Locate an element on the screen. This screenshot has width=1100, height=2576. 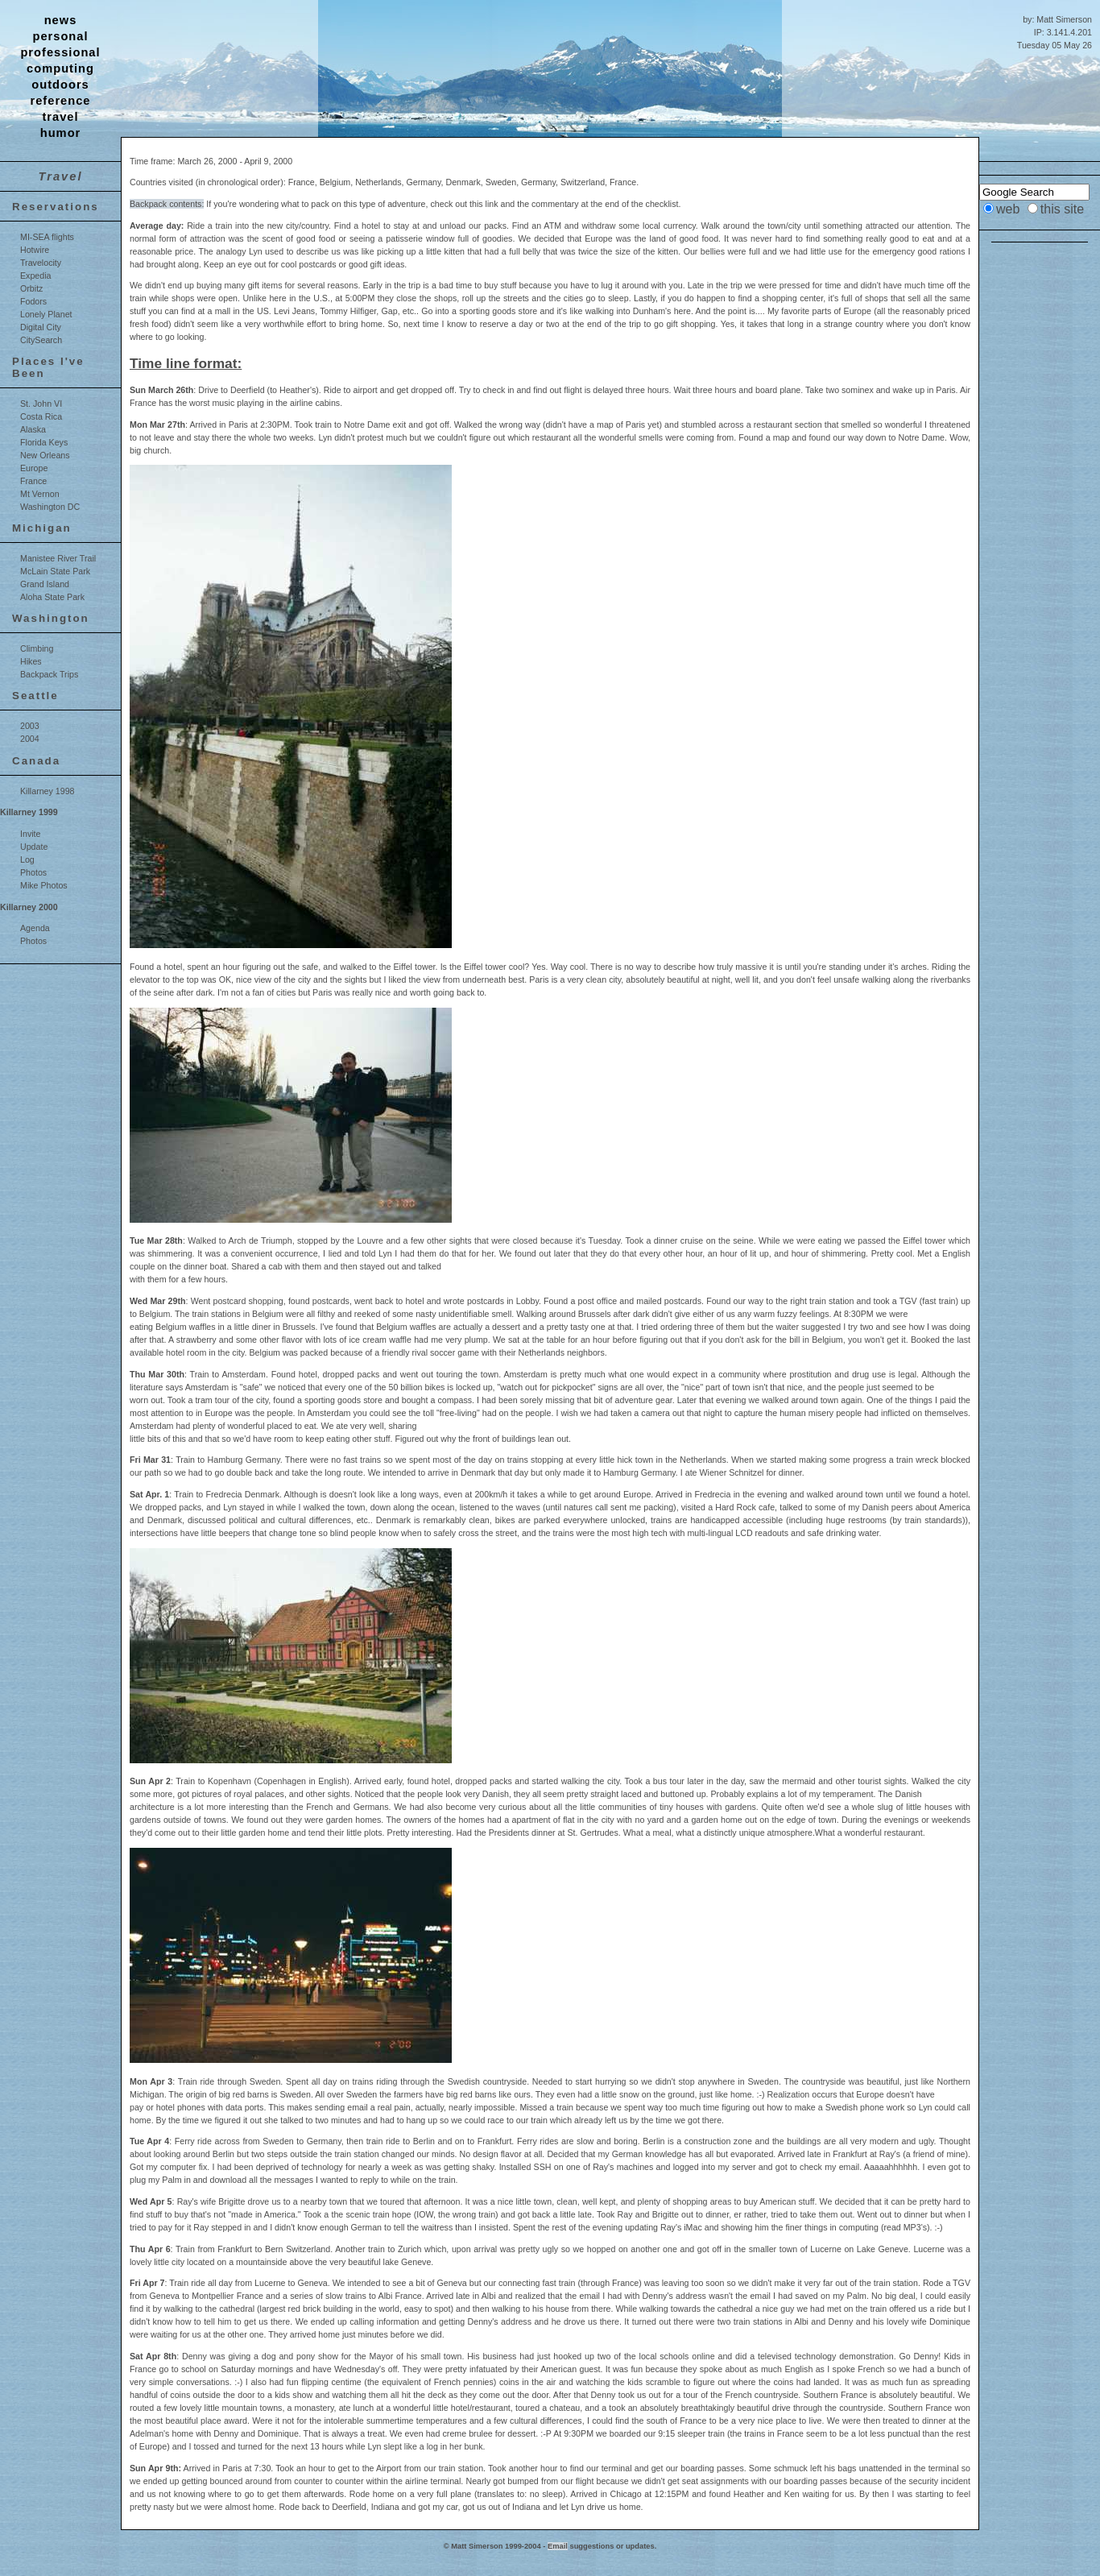
Update is located at coordinates (34, 846).